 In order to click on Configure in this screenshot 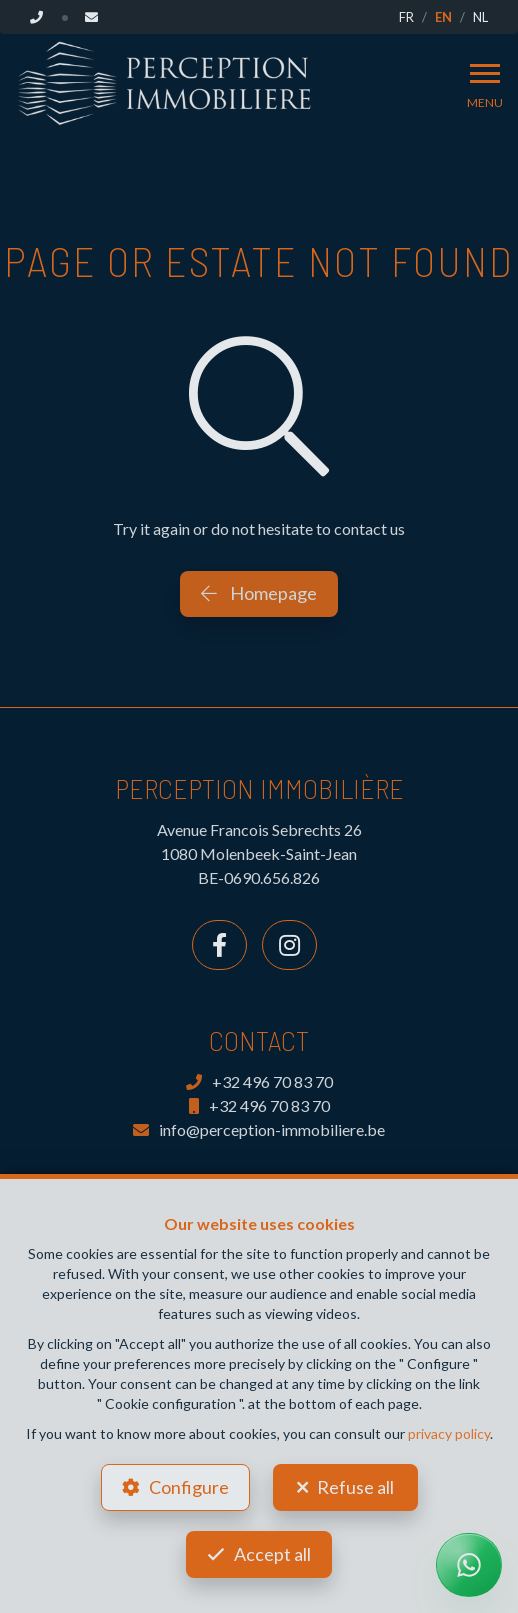, I will do `click(189, 1487)`.